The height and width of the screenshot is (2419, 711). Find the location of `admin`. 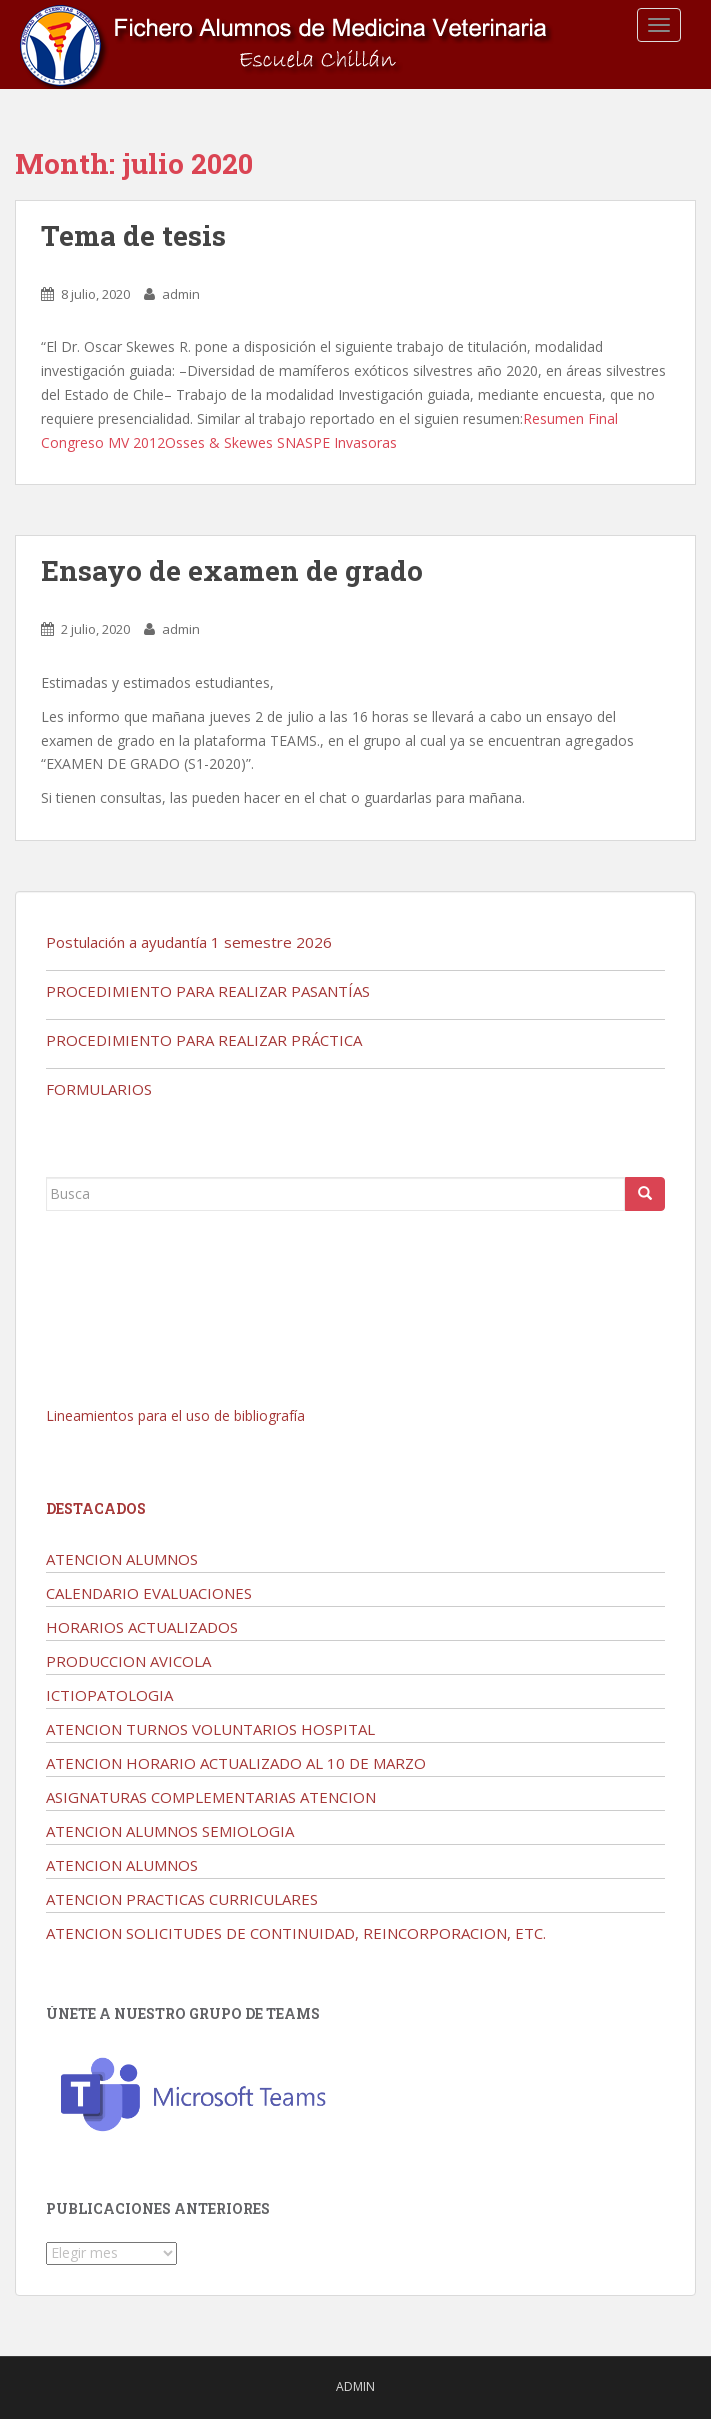

admin is located at coordinates (181, 294).